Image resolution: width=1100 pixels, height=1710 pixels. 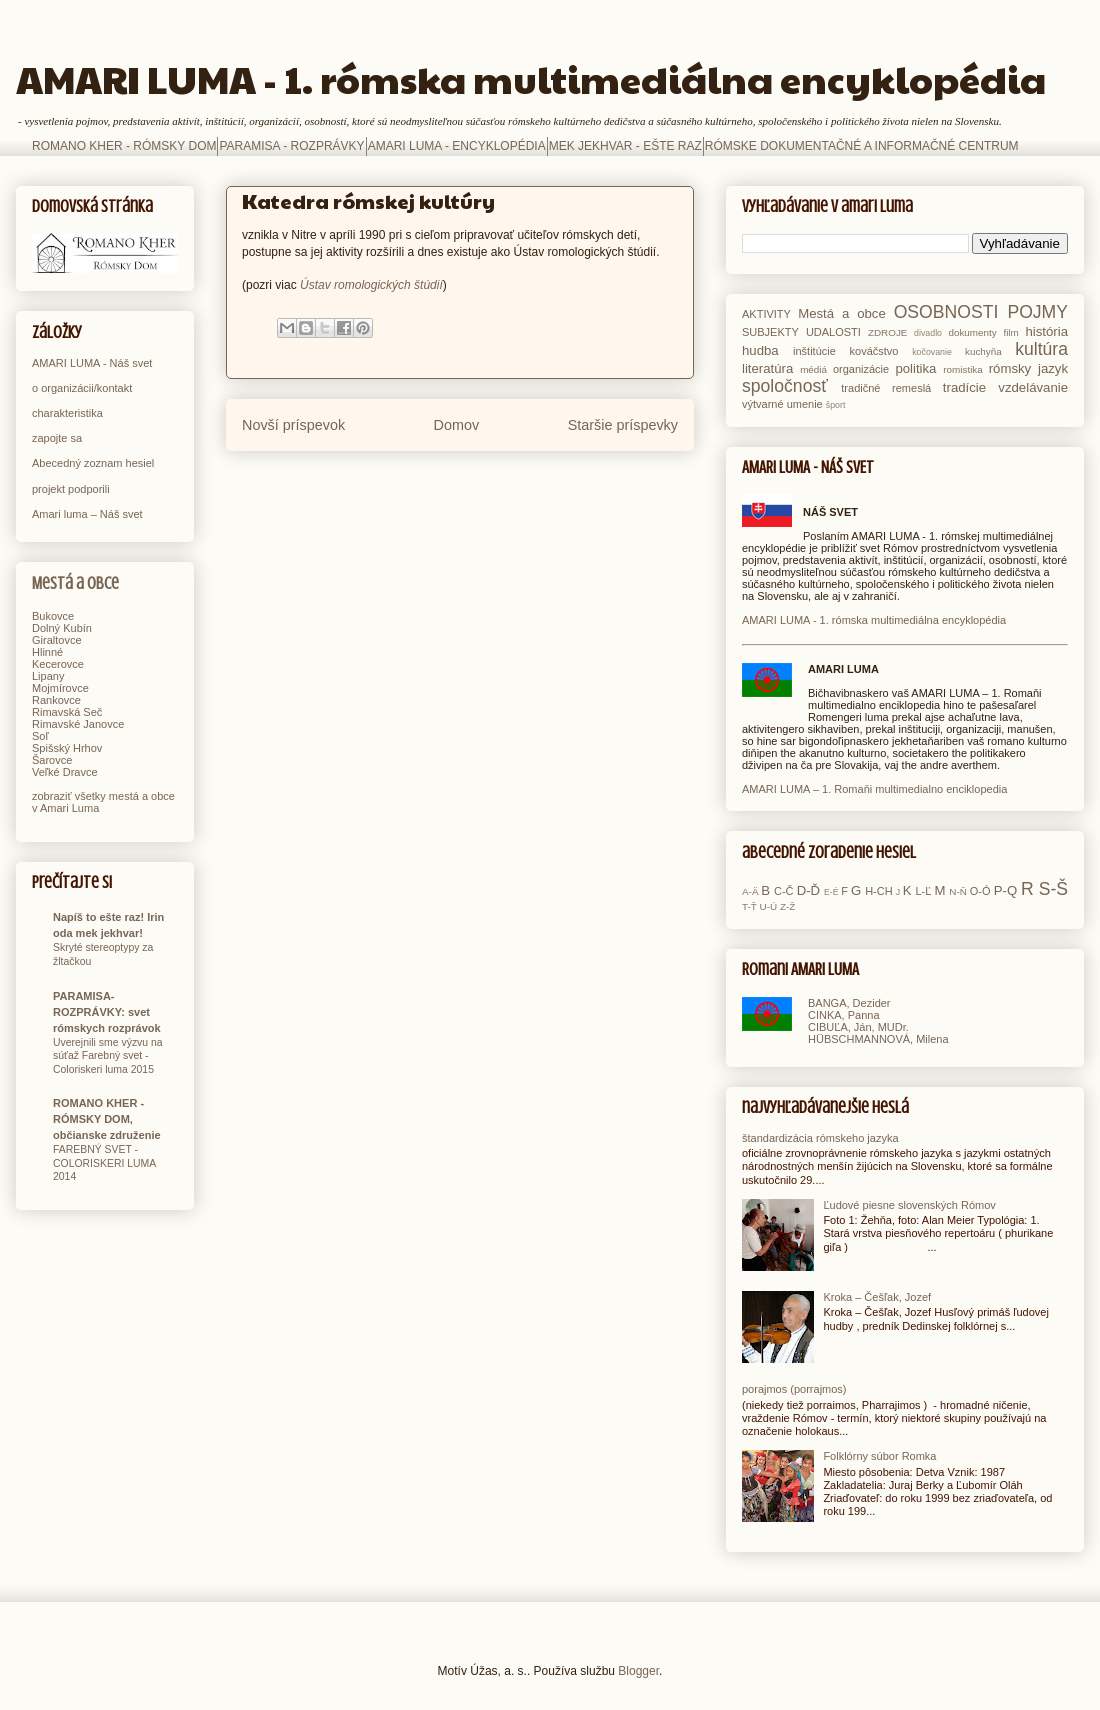 I want to click on Rimavské Janovce, so click(x=78, y=724).